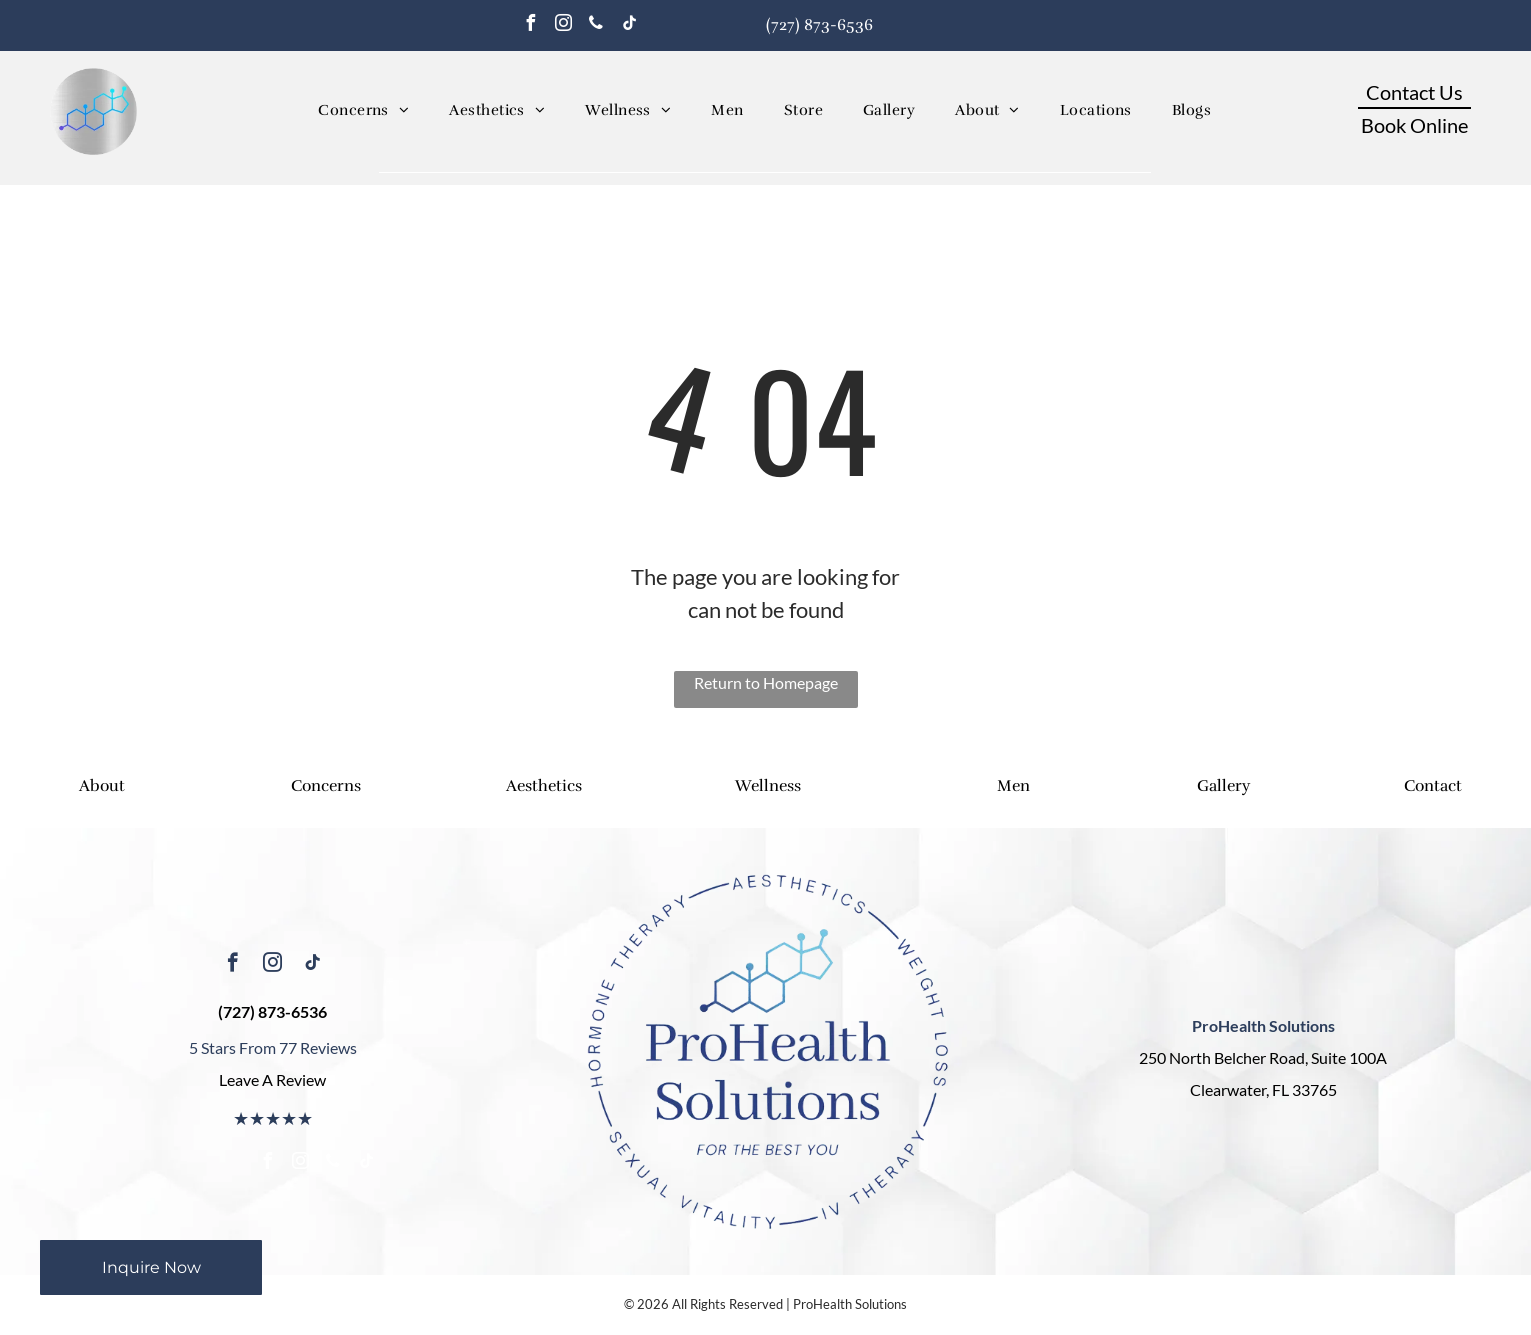 The height and width of the screenshot is (1335, 1531). Describe the element at coordinates (530, 25) in the screenshot. I see `[facebook]` at that location.